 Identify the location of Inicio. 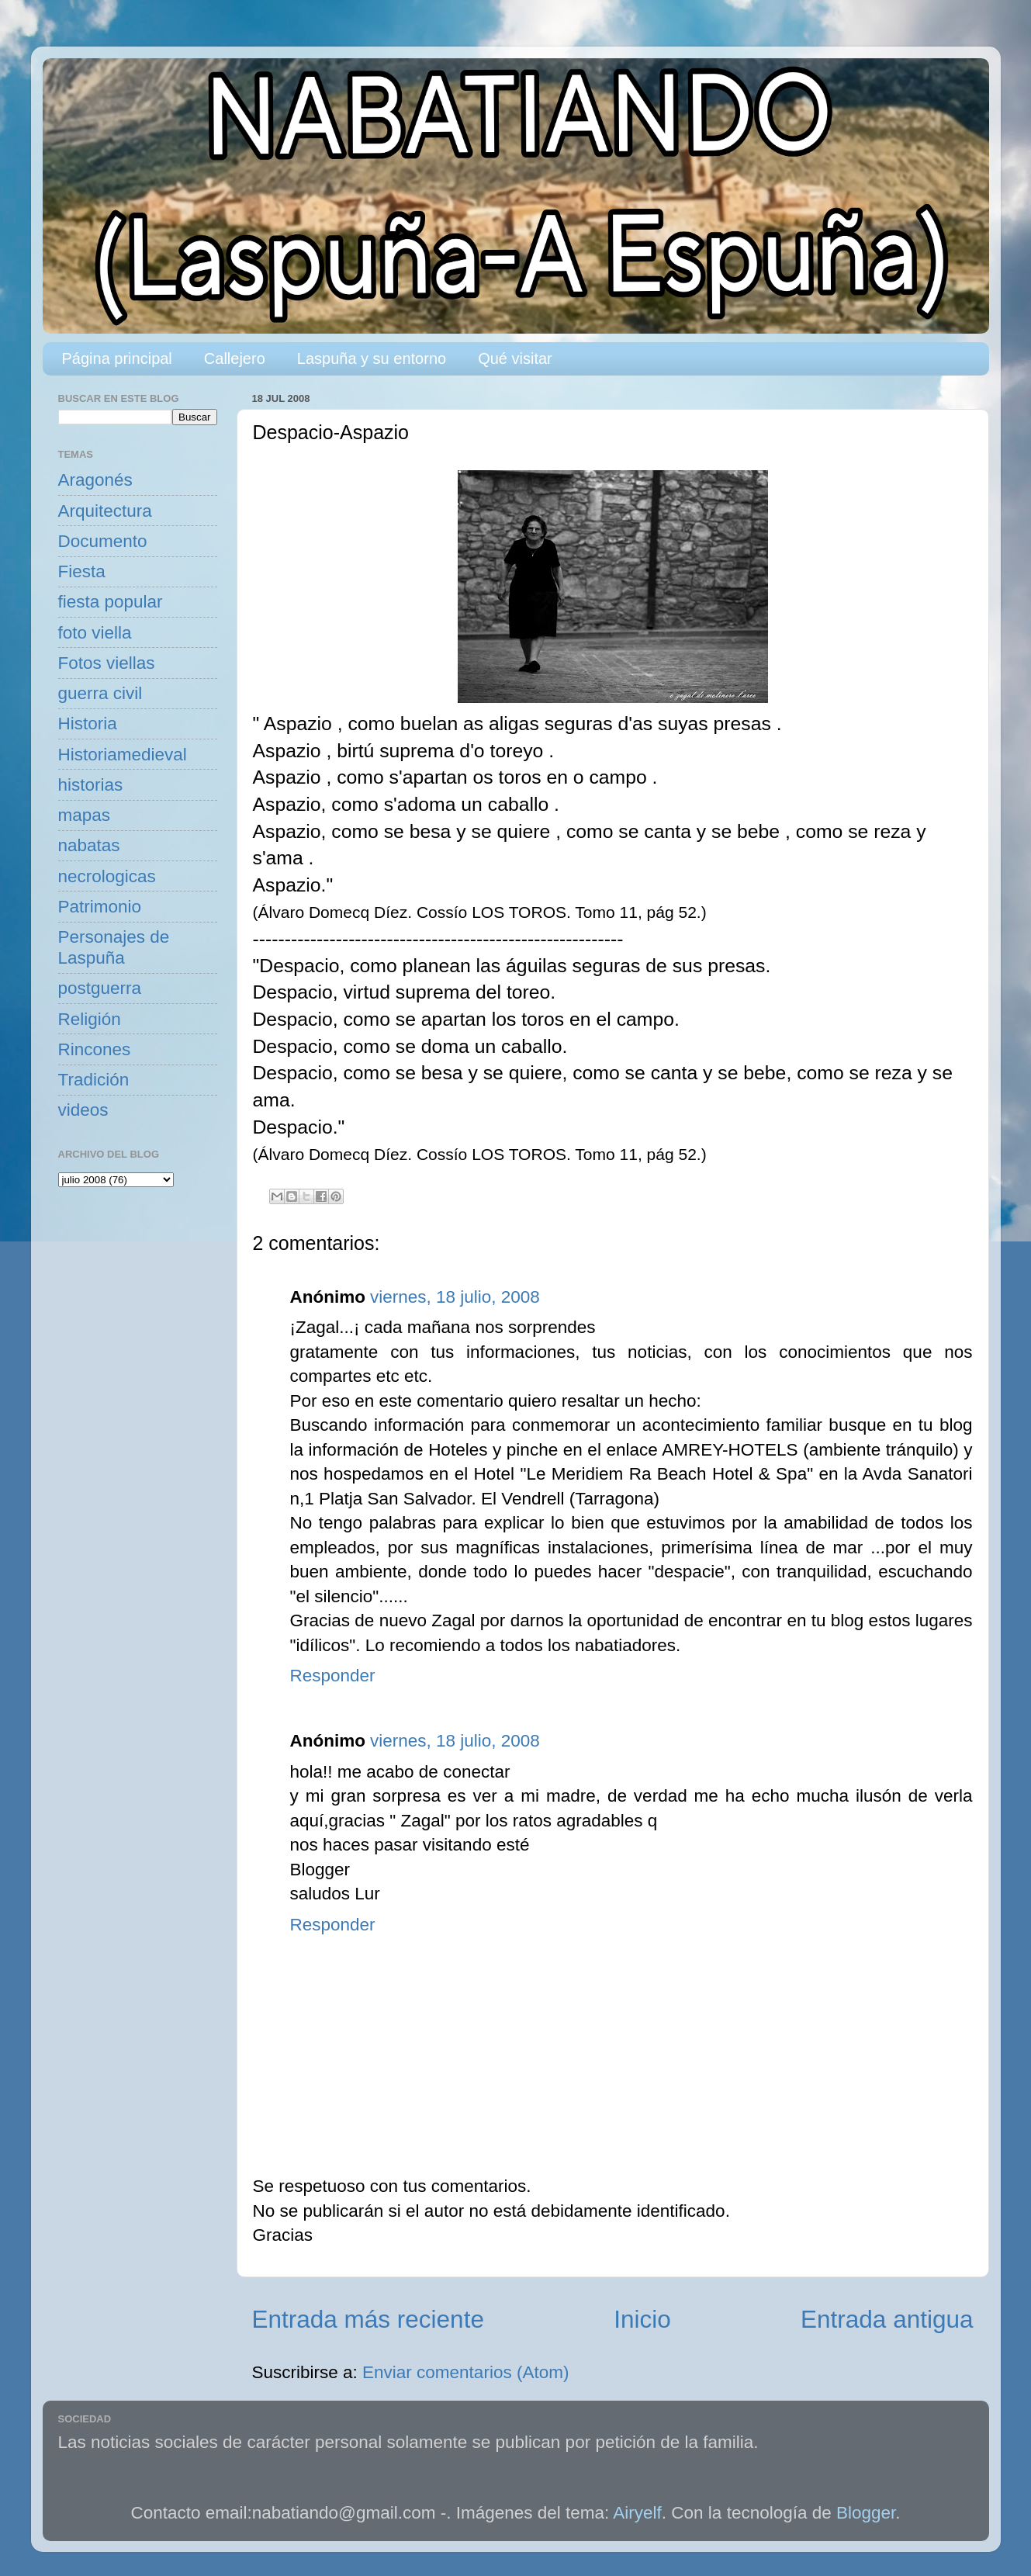
(642, 2319).